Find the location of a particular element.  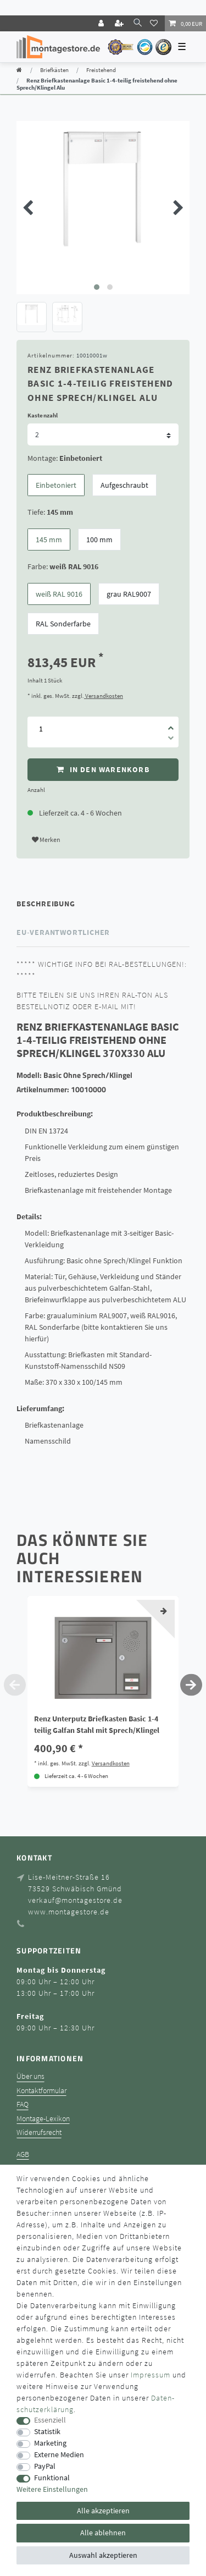

[Zur Startseite gehen] is located at coordinates (19, 70).